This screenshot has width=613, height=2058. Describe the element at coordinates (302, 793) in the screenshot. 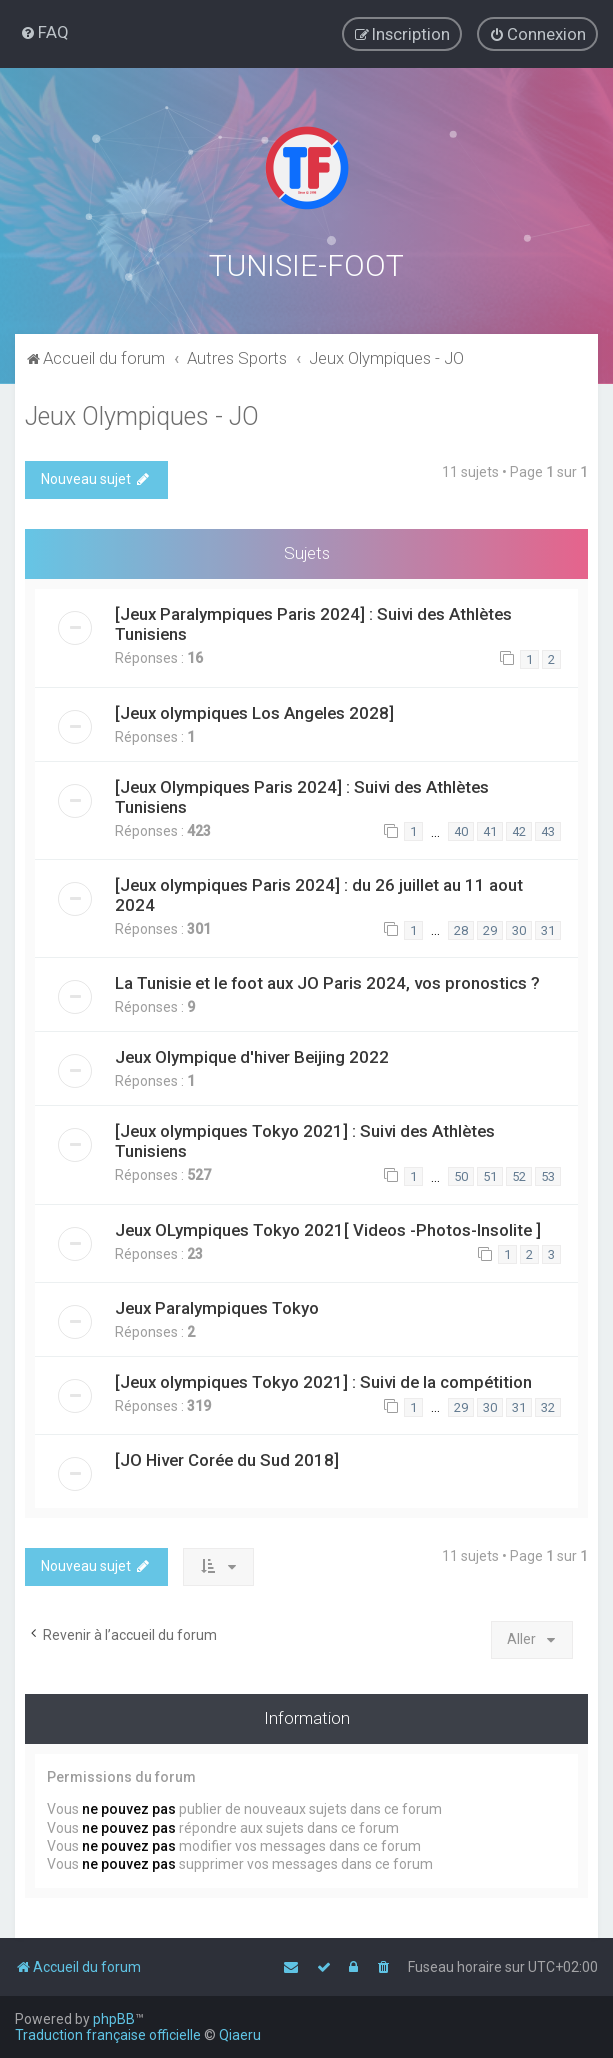

I see `[Jeux Olympiques Paris 2024] : Suivi des Athlètes Tunisiens` at that location.